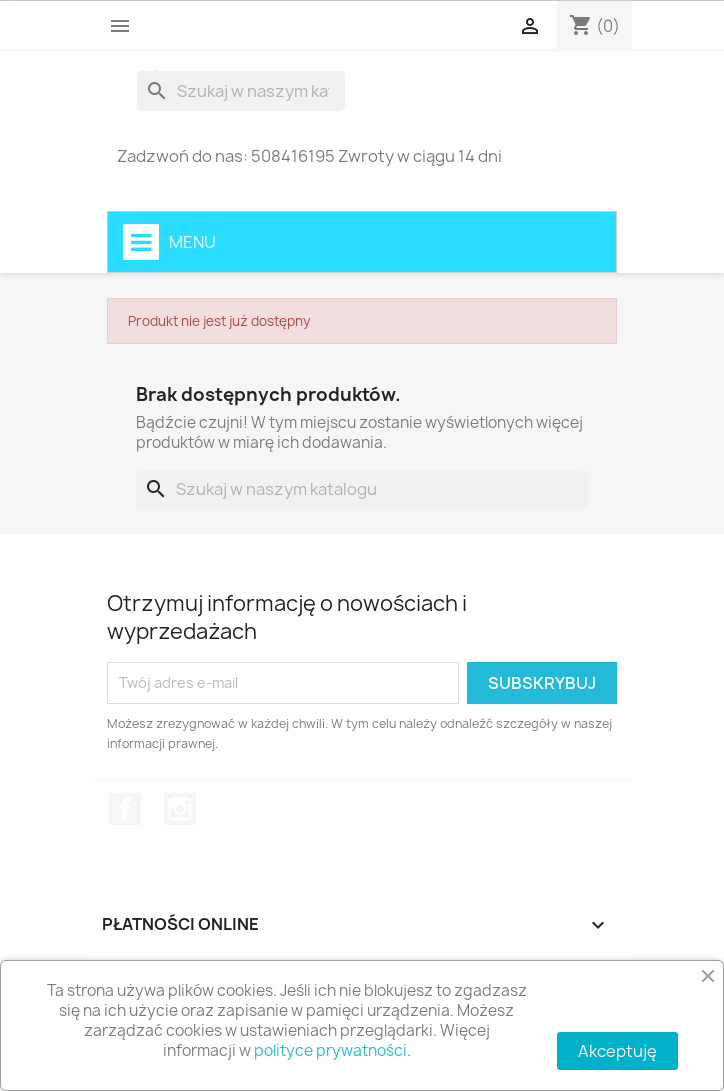 The image size is (724, 1091). Describe the element at coordinates (125, 809) in the screenshot. I see `Facebook` at that location.